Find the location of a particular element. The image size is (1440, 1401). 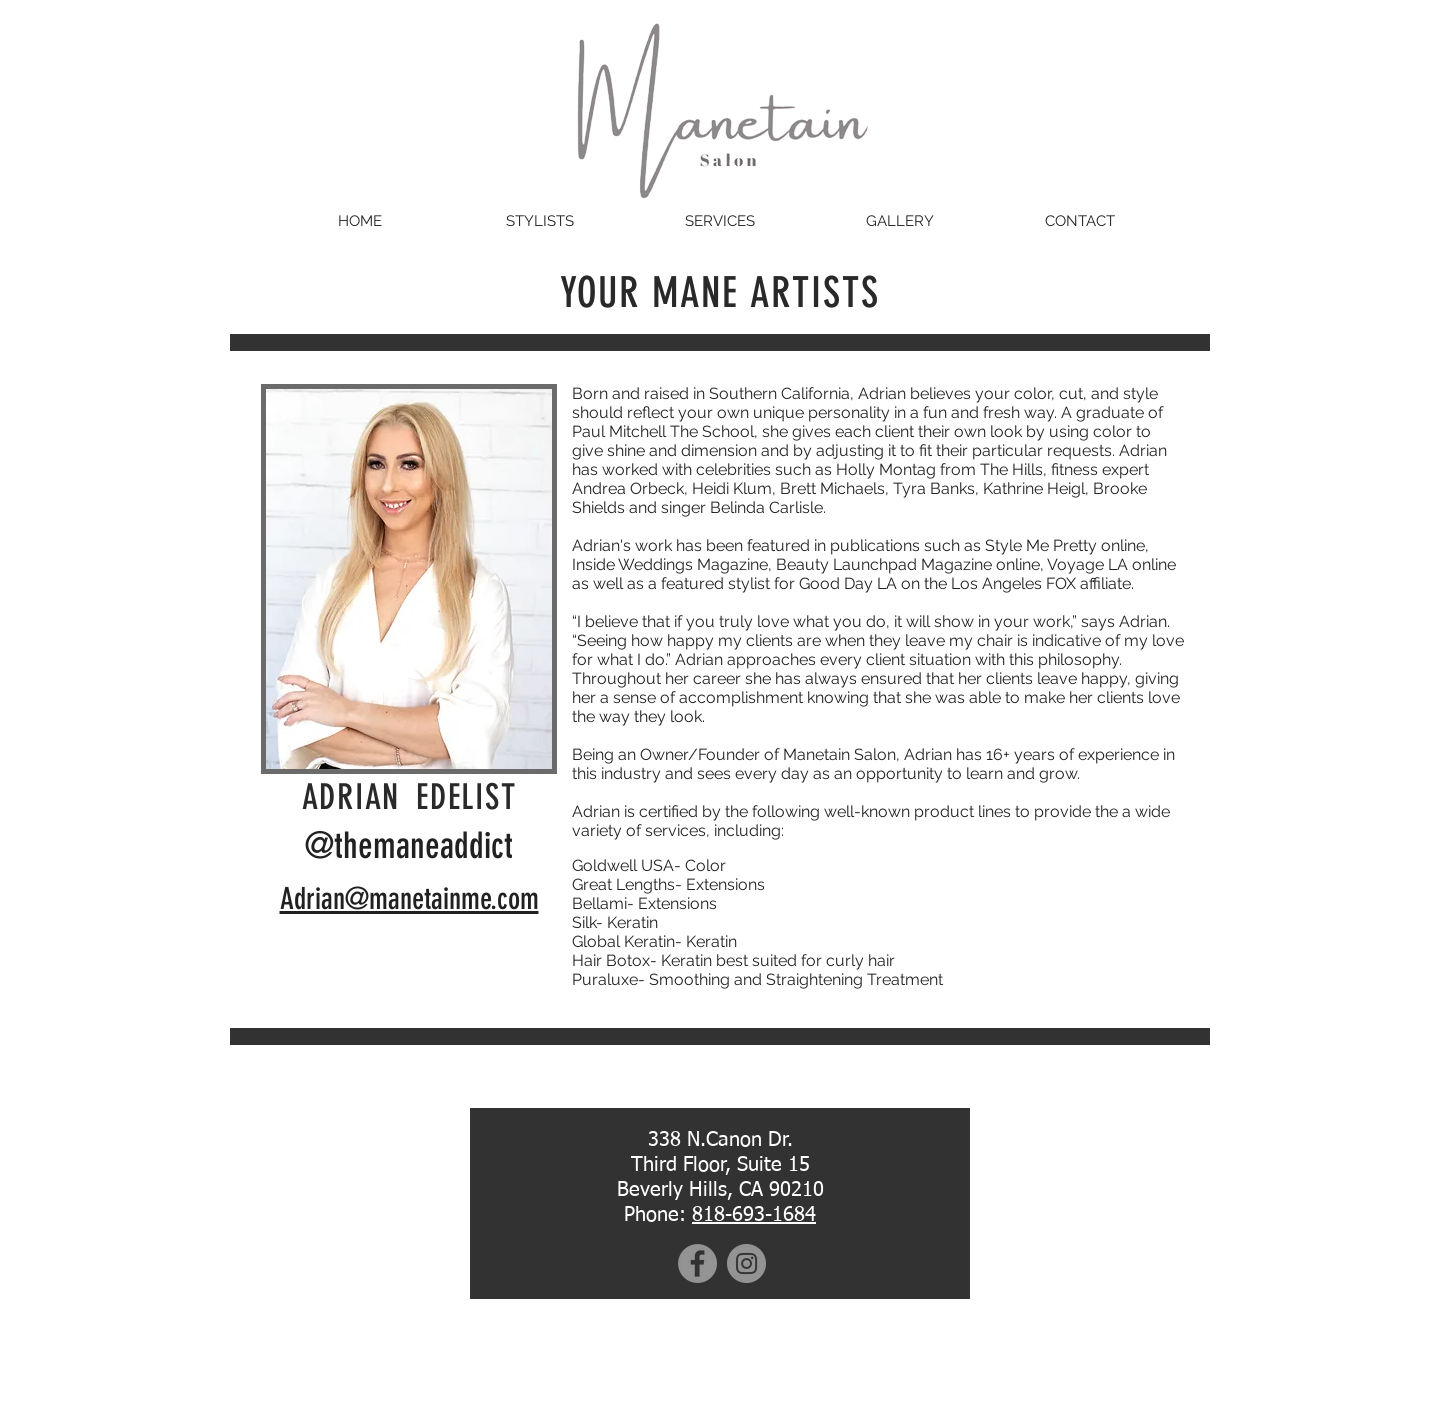

[CONTACT] is located at coordinates (1080, 221).